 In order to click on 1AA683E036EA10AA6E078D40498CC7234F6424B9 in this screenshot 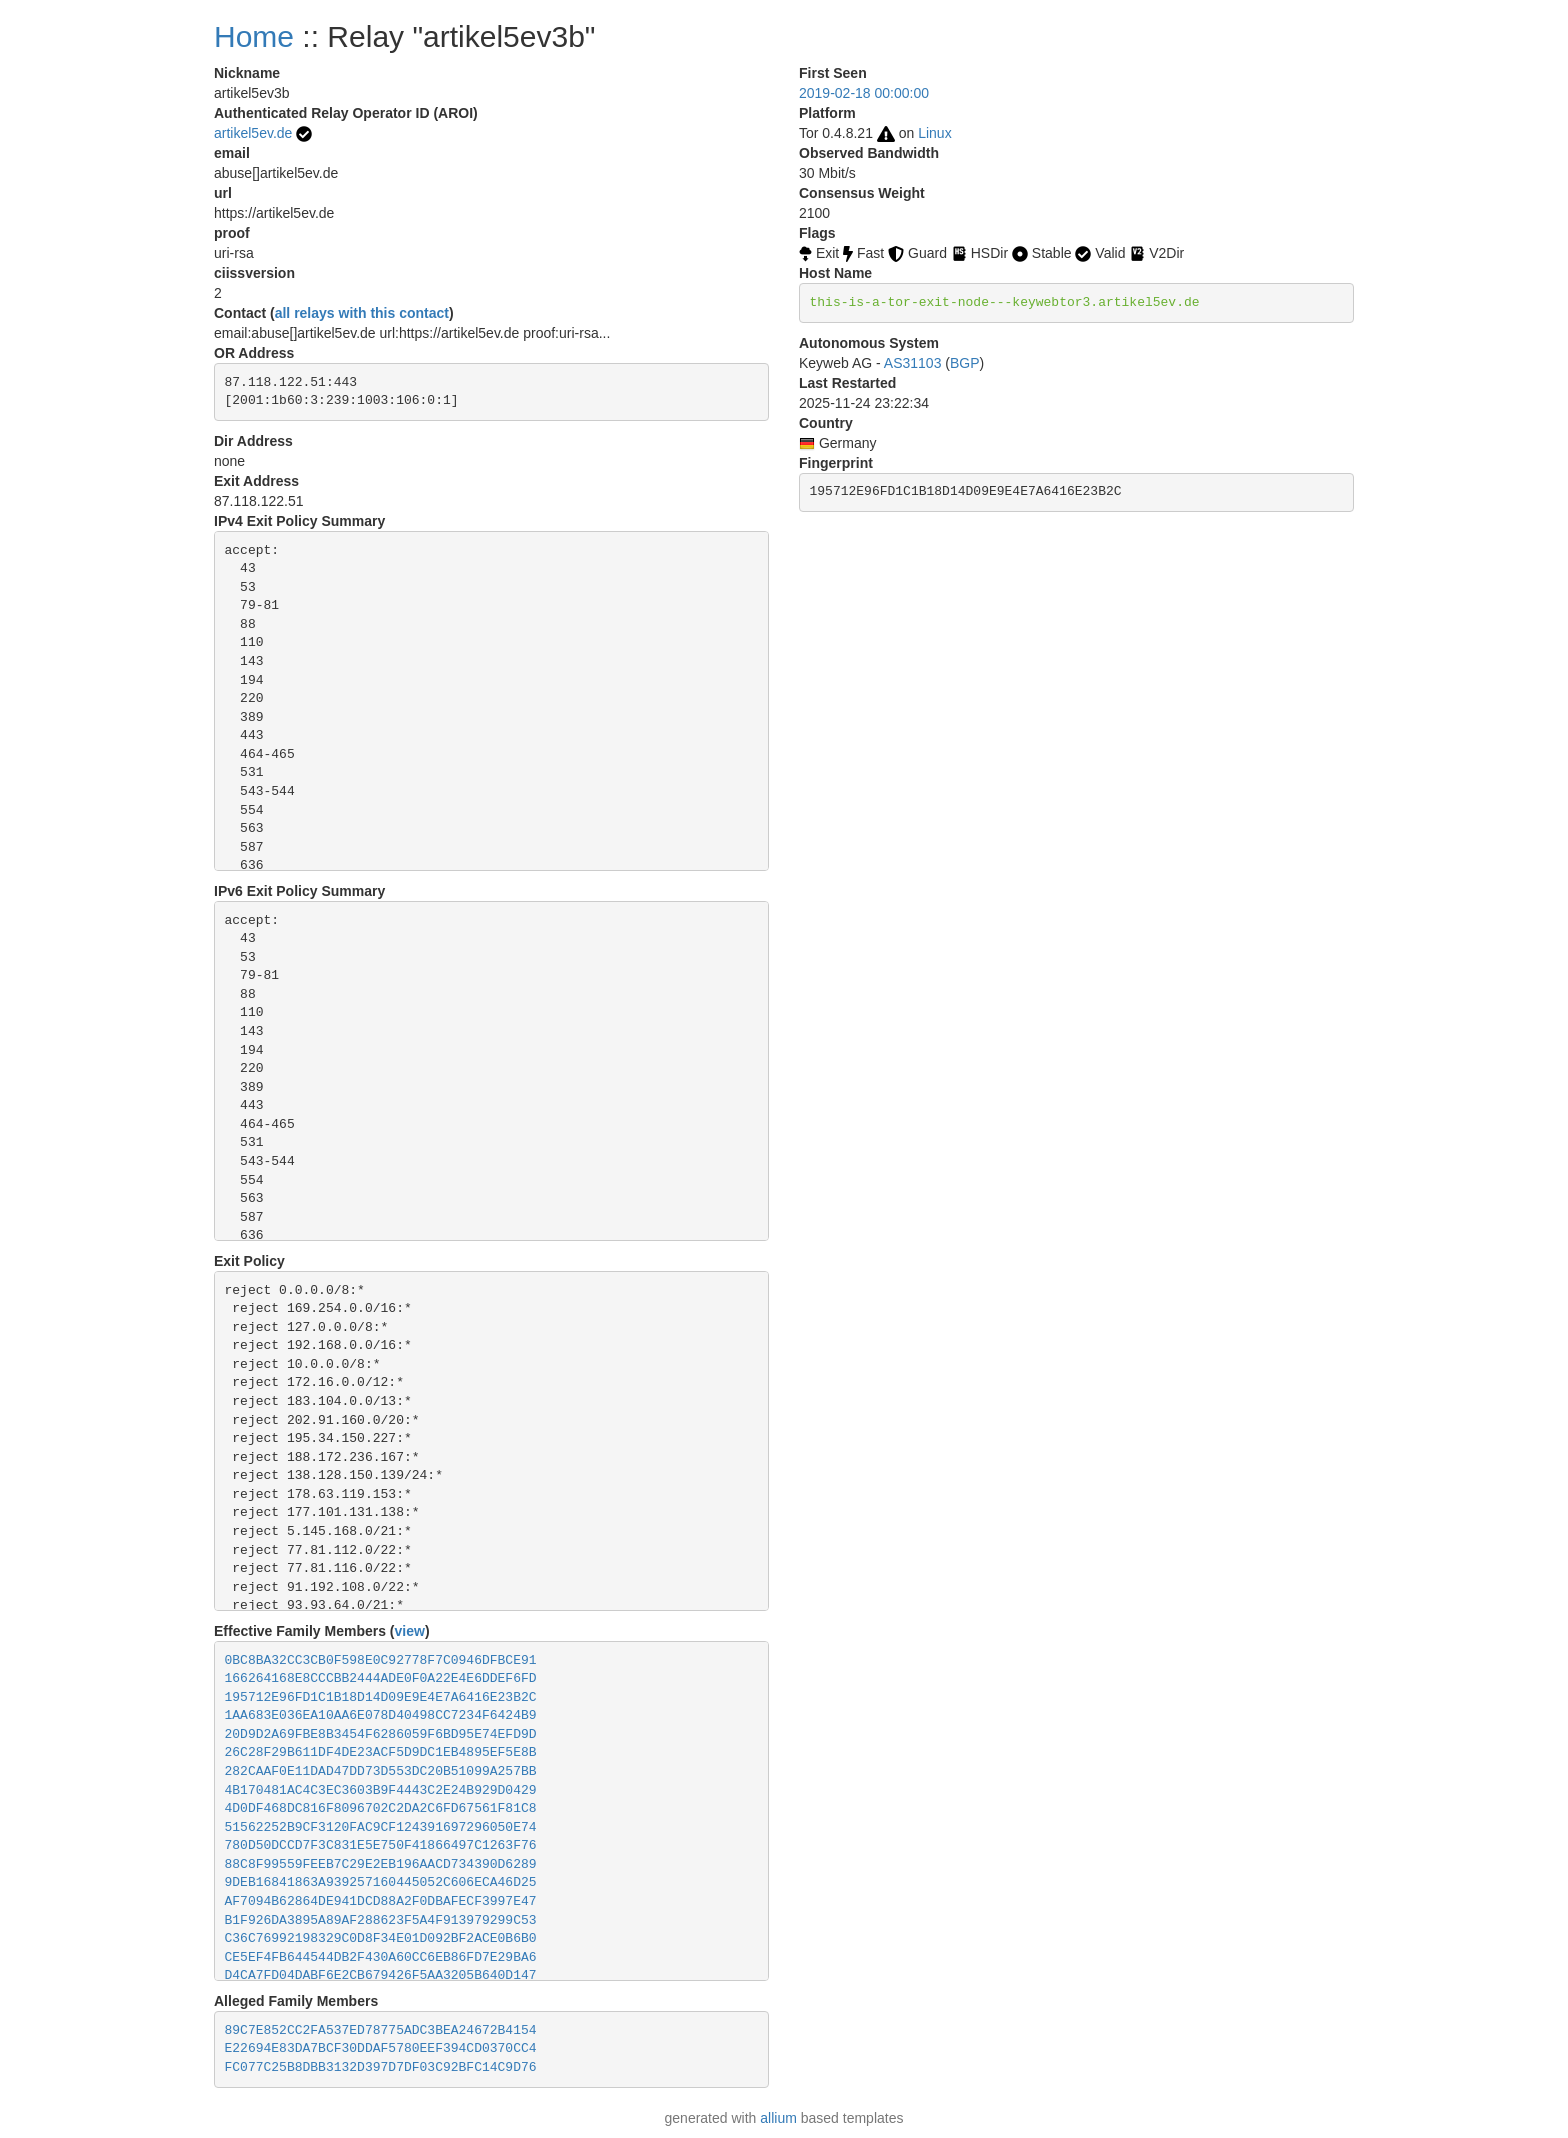, I will do `click(381, 1715)`.